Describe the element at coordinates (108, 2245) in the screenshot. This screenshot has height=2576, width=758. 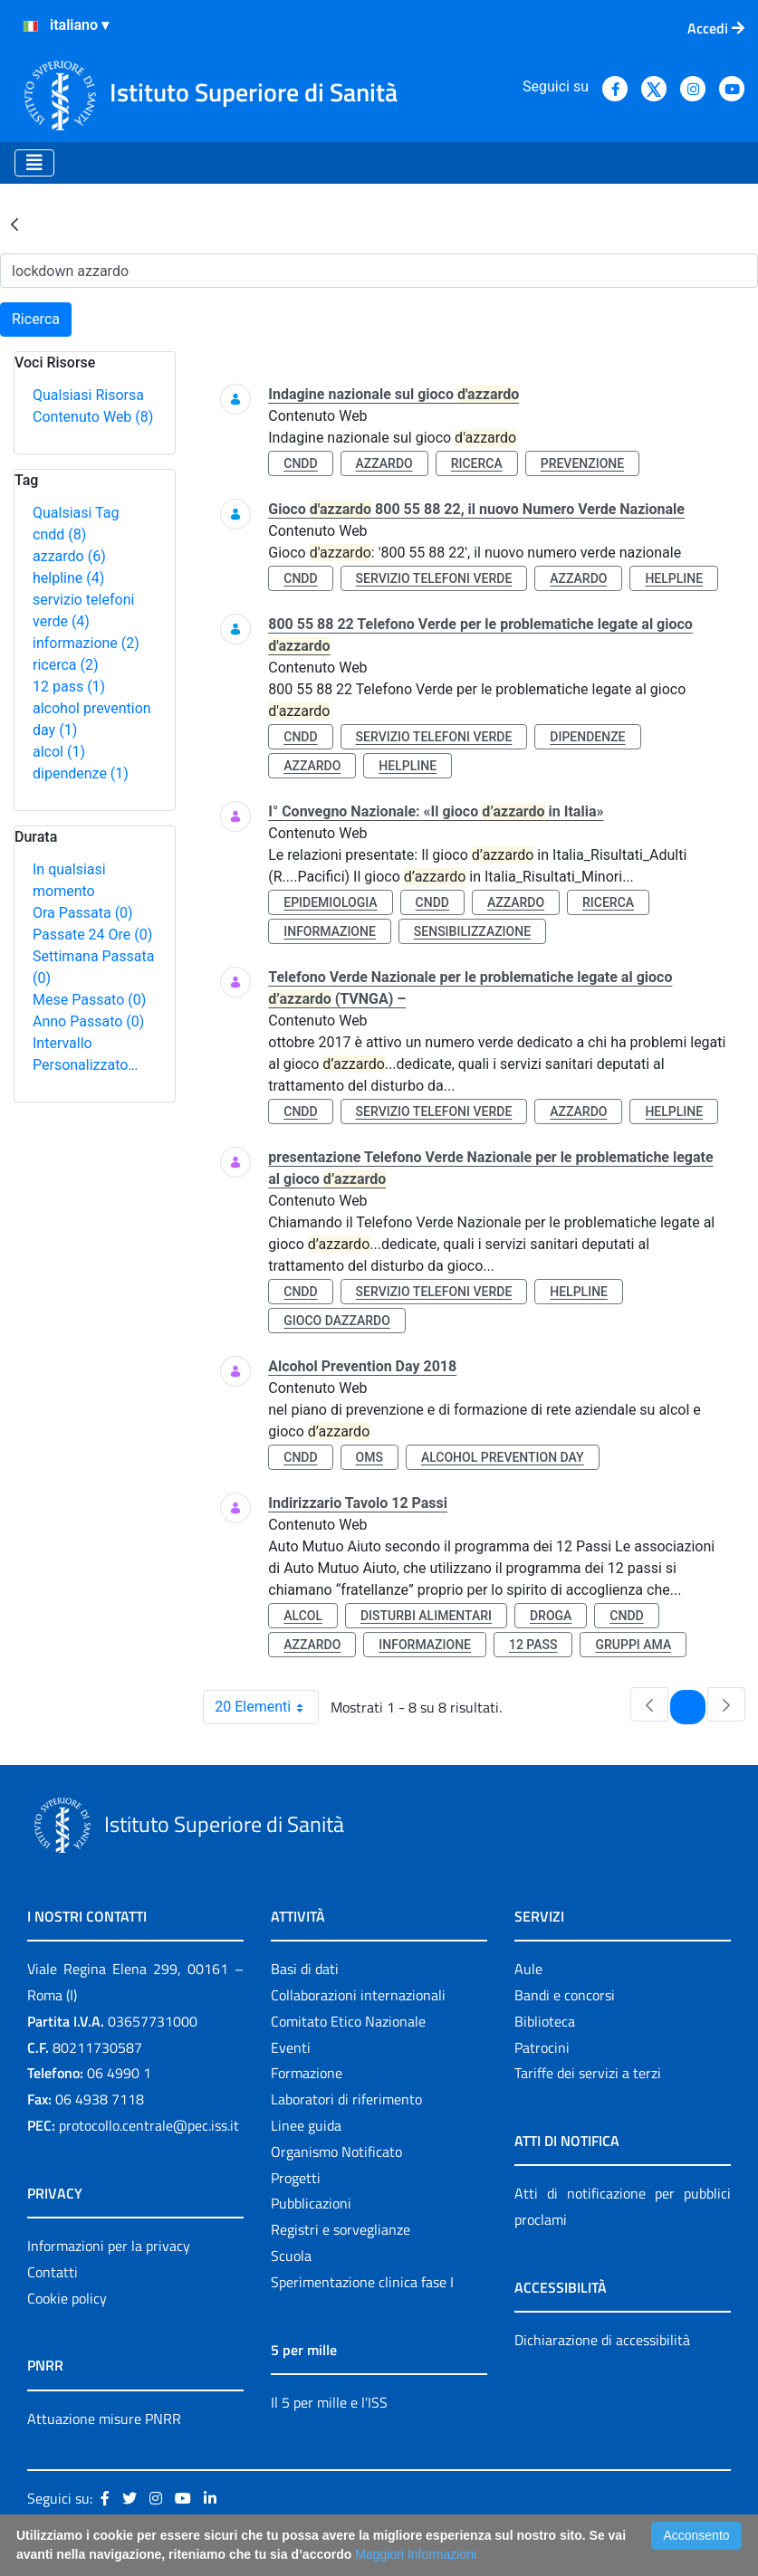
I see `Informazioni per la privacy` at that location.